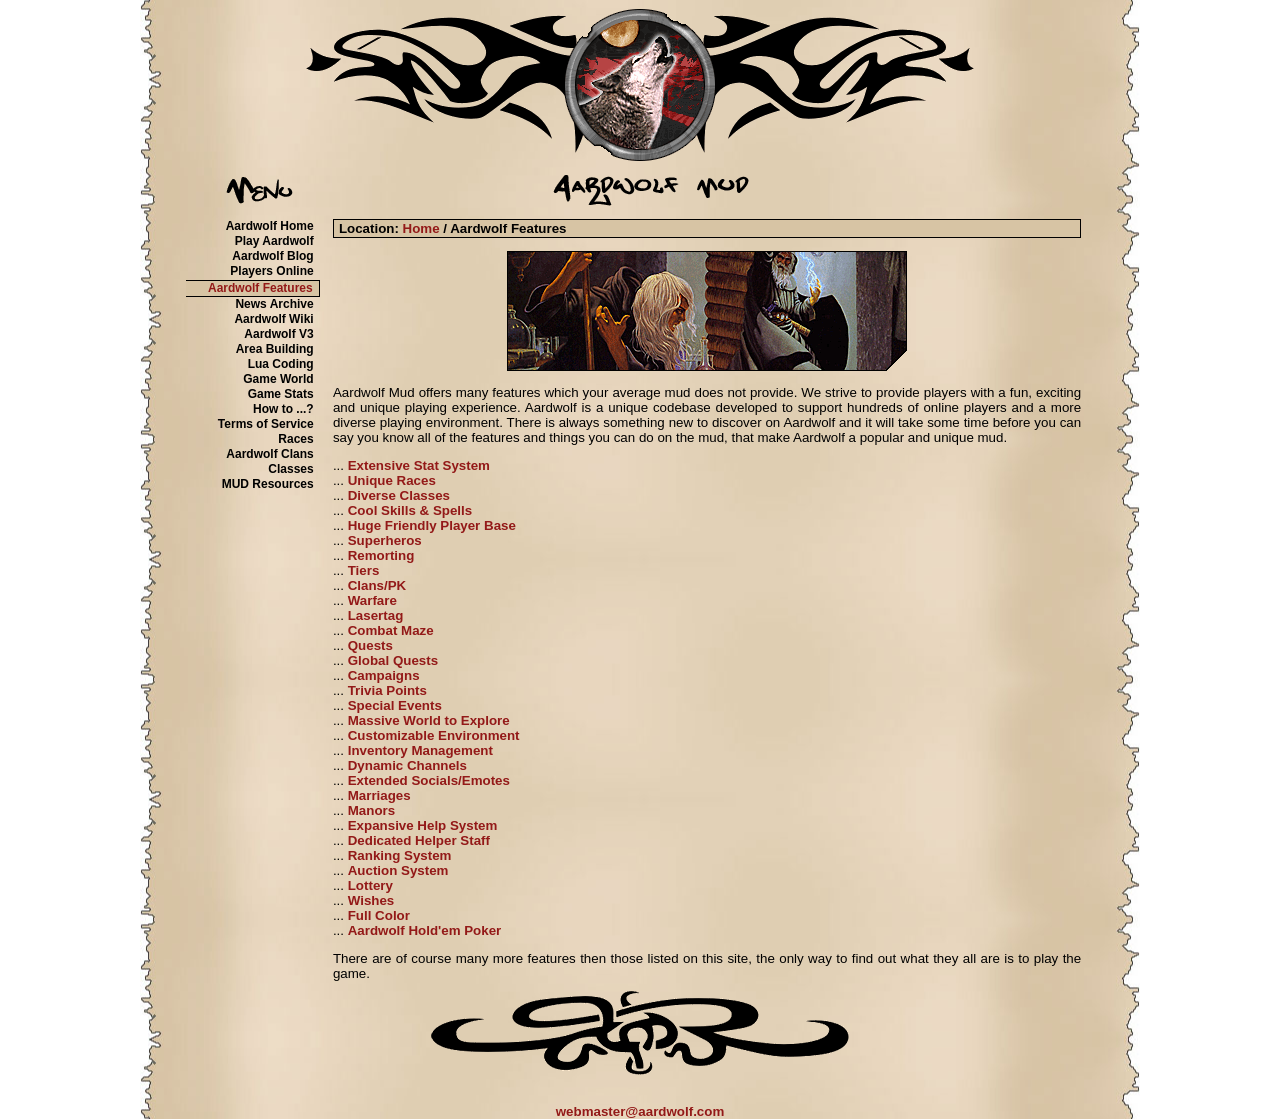 The image size is (1280, 1119). I want to click on Manors, so click(371, 810).